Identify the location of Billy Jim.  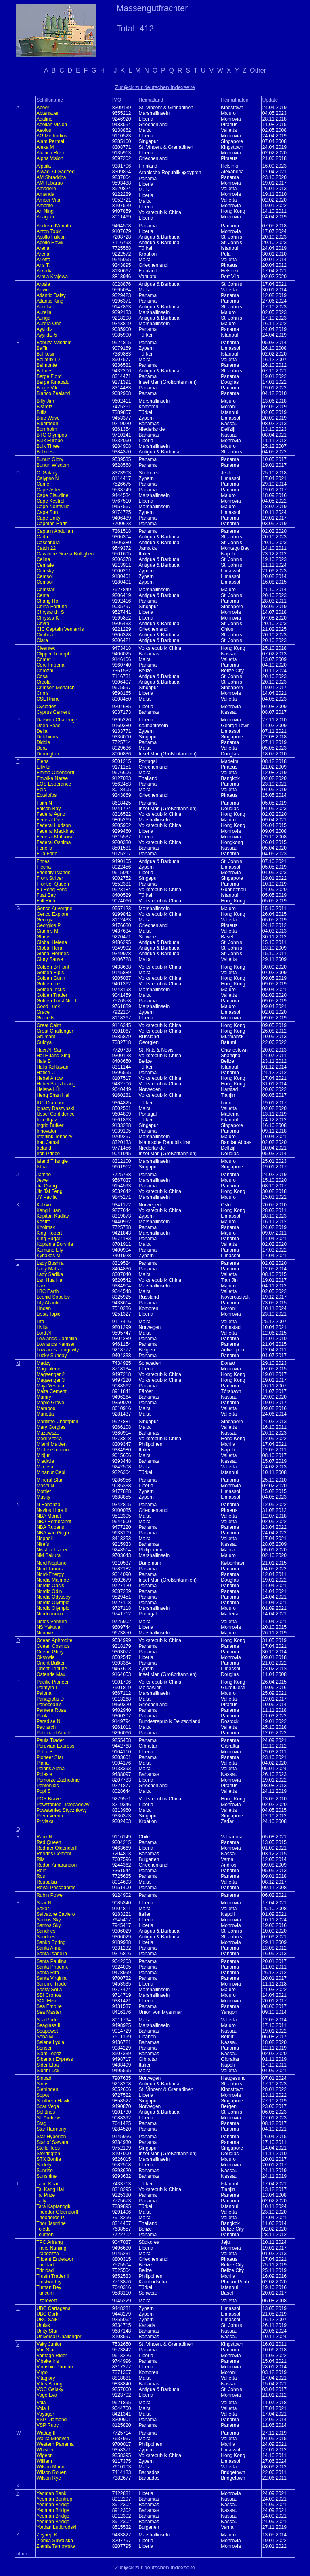
(45, 401).